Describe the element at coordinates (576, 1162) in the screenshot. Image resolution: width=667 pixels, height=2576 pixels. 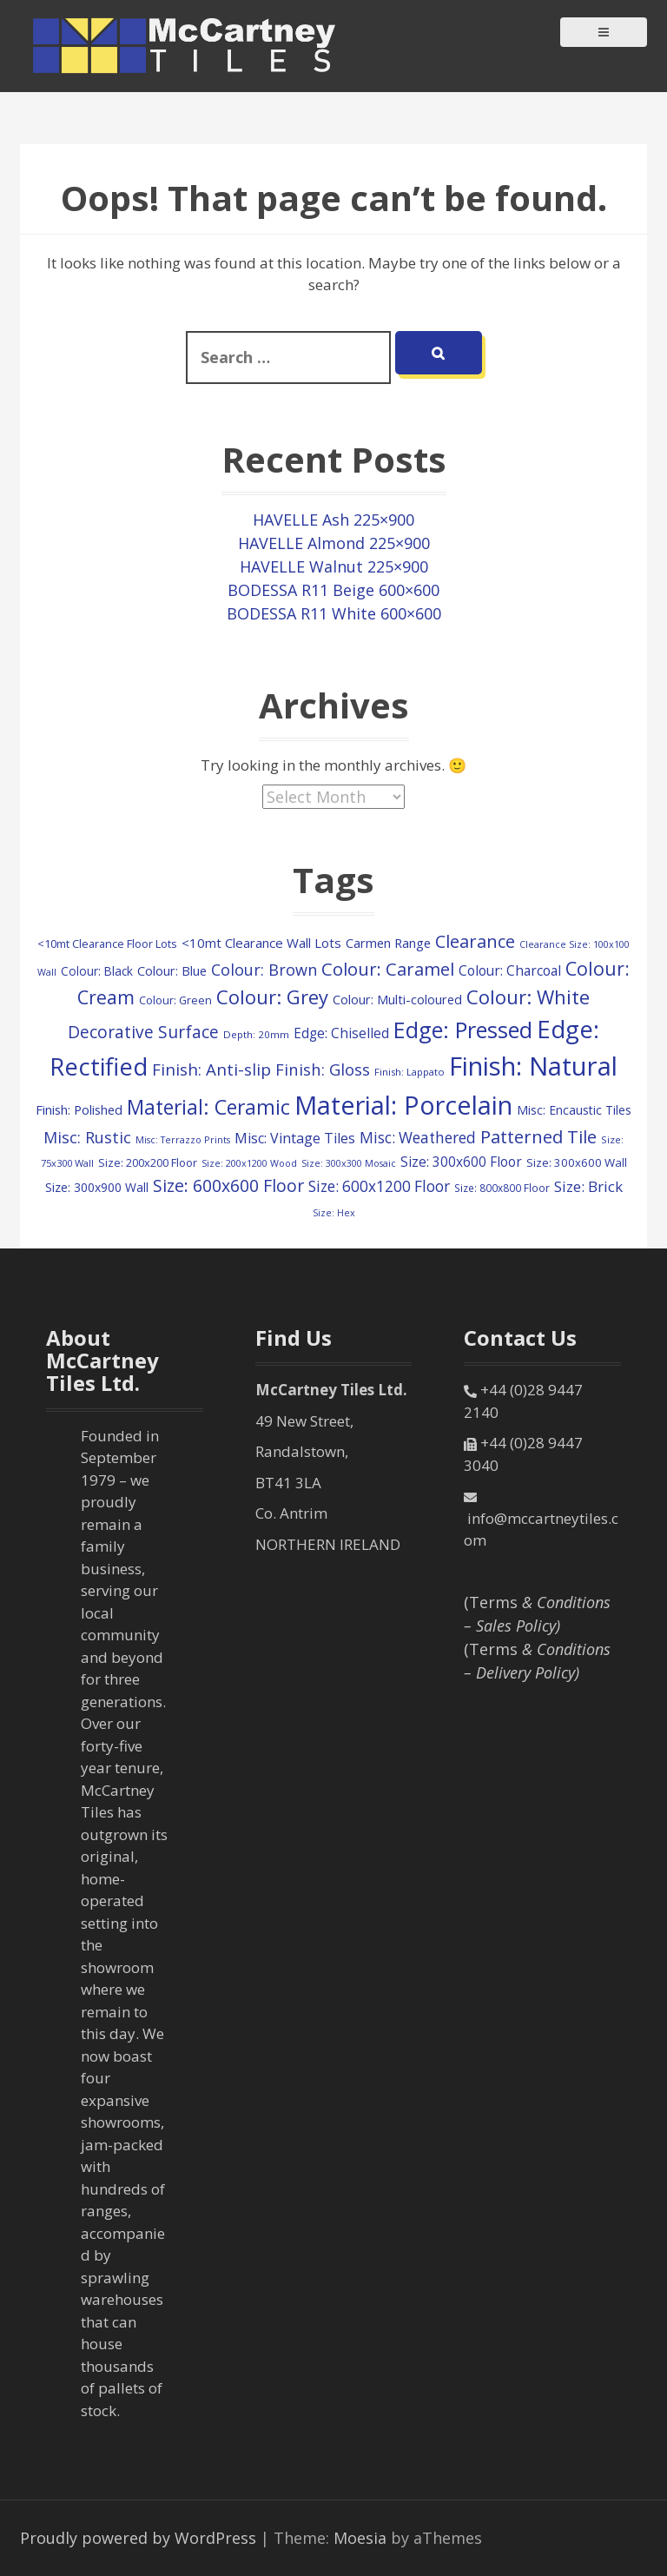
I see `Size: 300x600 Wall [Size: 300x600 Wall (114 items)]` at that location.